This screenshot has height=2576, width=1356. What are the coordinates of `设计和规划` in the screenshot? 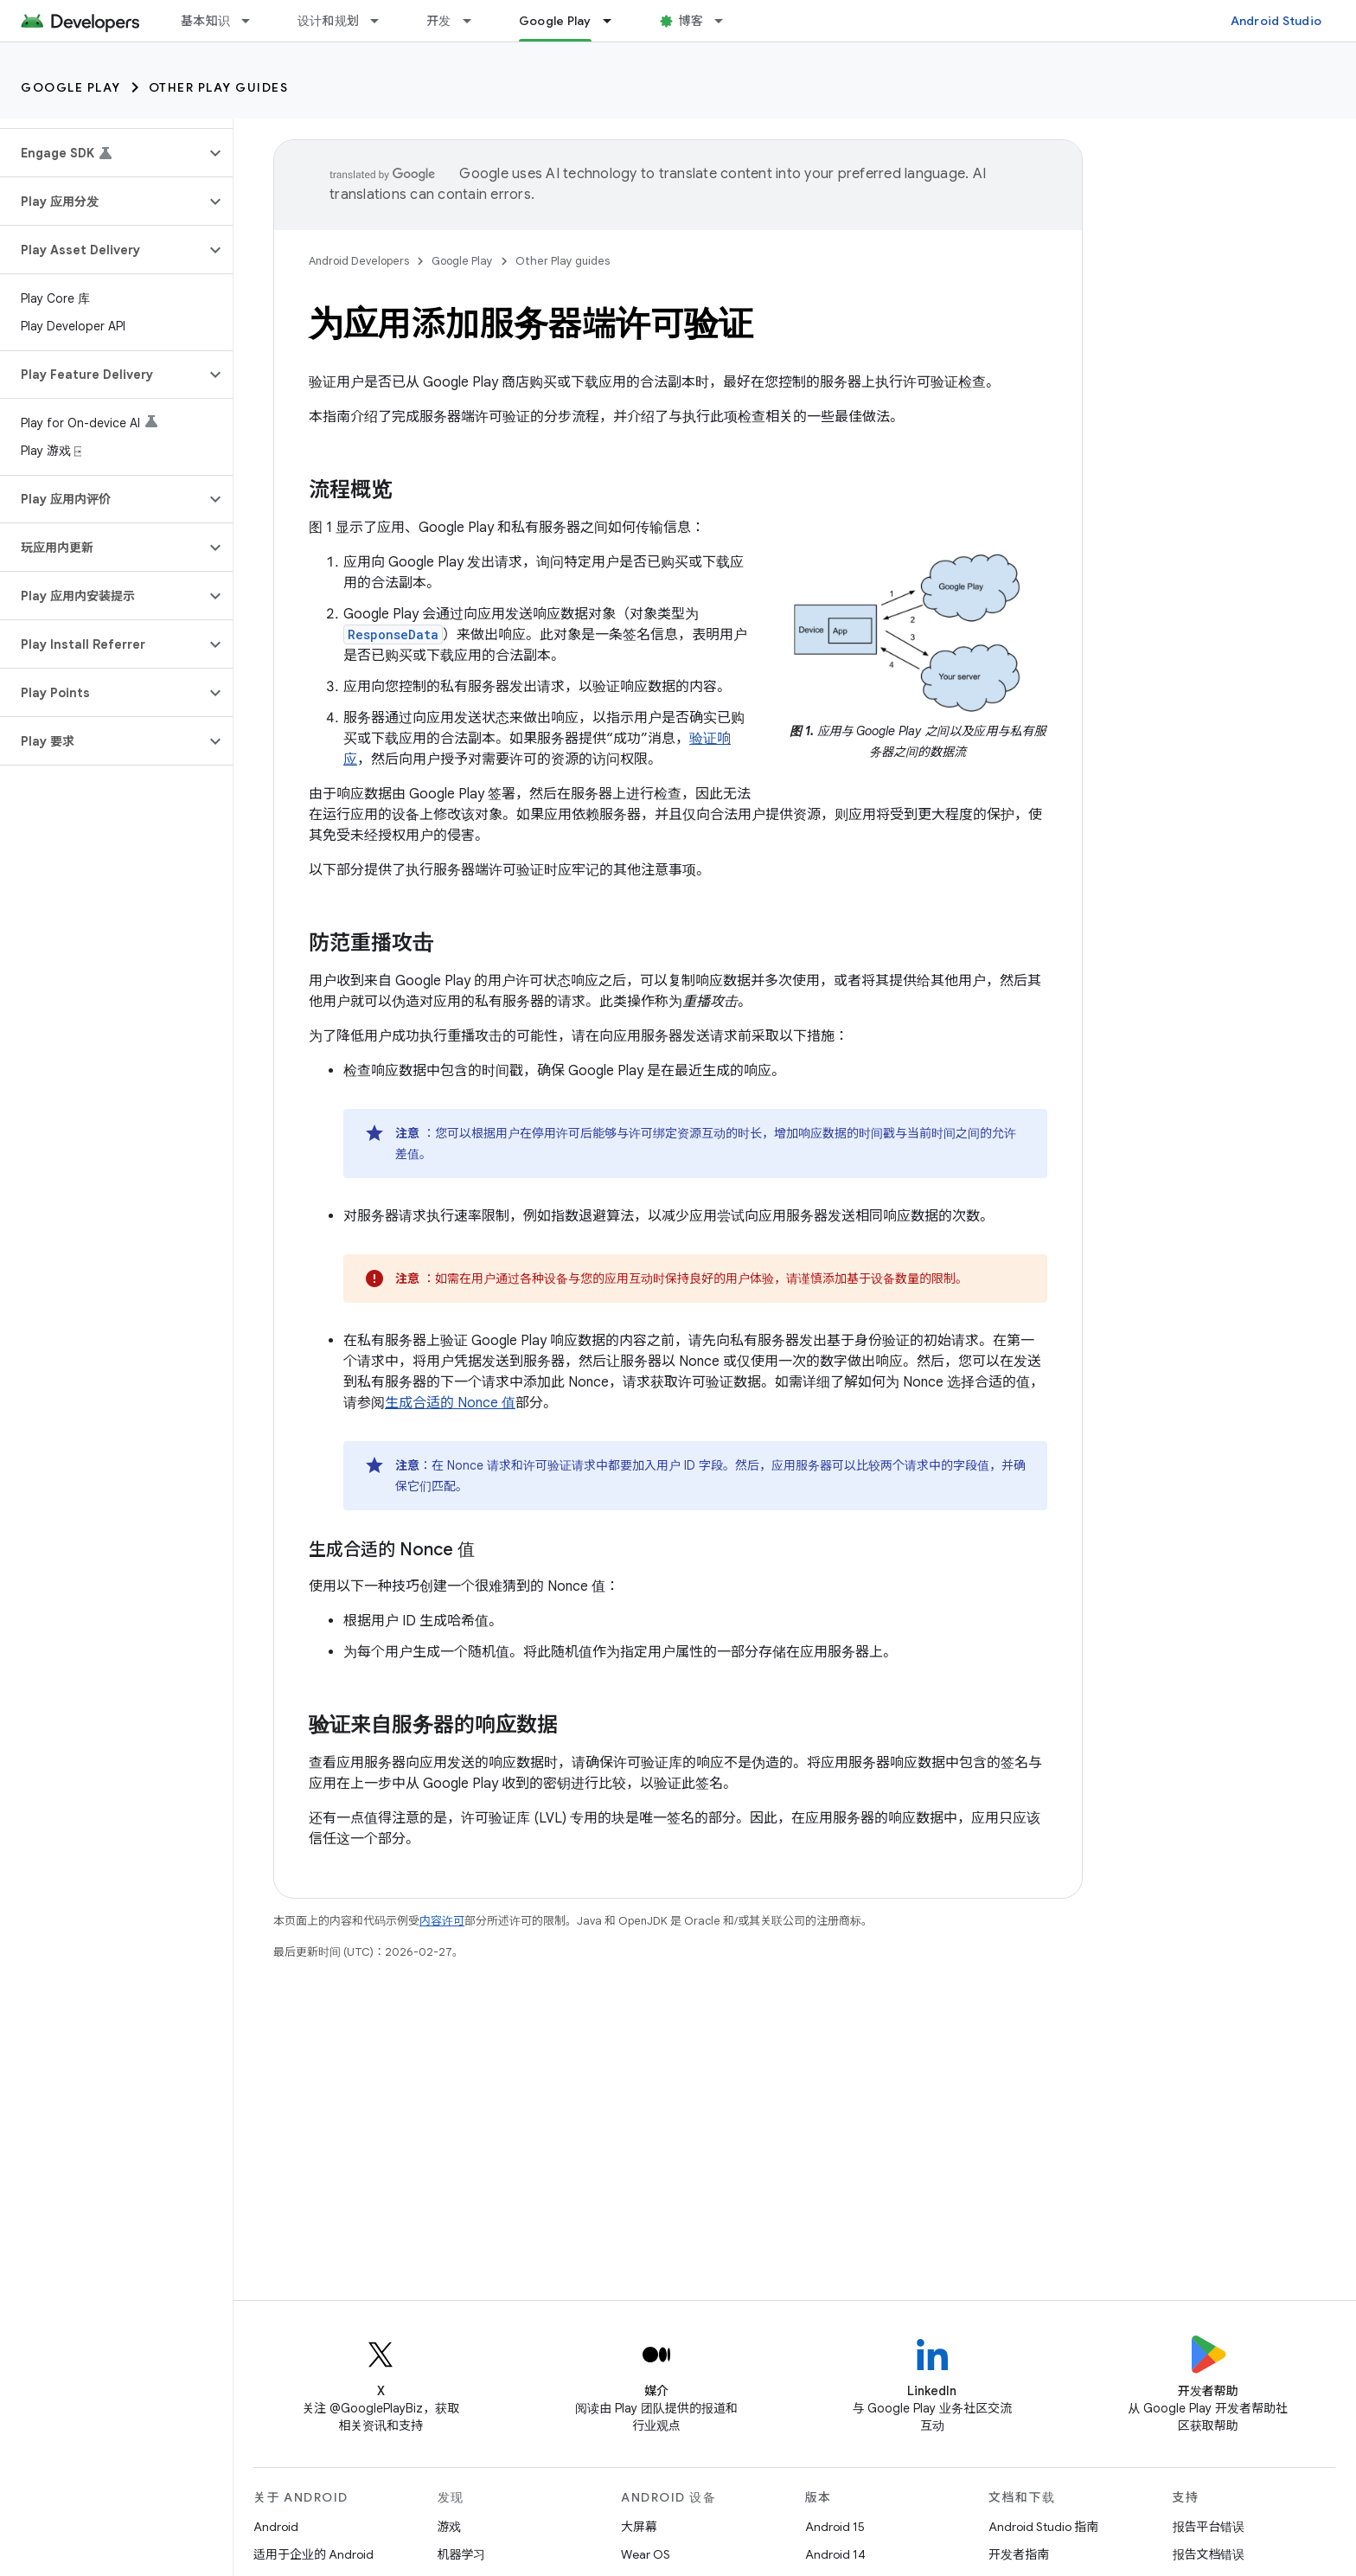 It's located at (328, 21).